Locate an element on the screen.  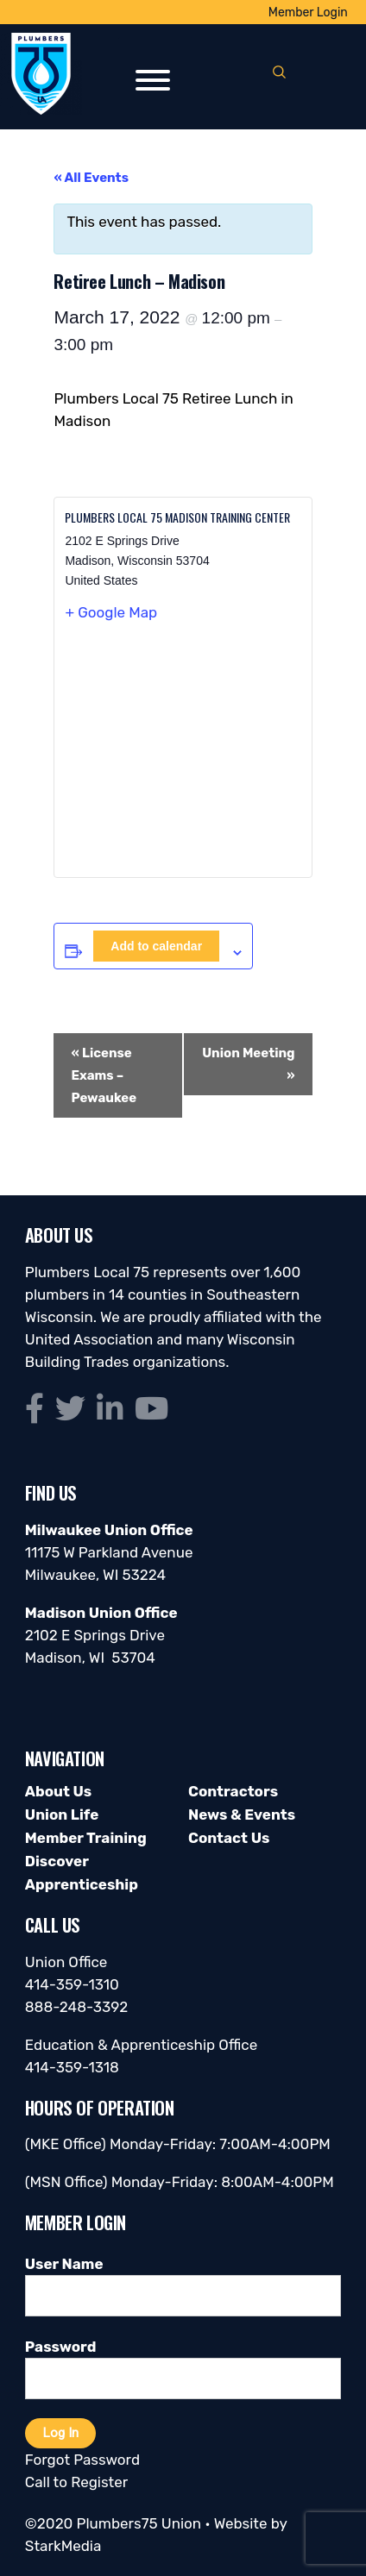
« All Events is located at coordinates (91, 177).